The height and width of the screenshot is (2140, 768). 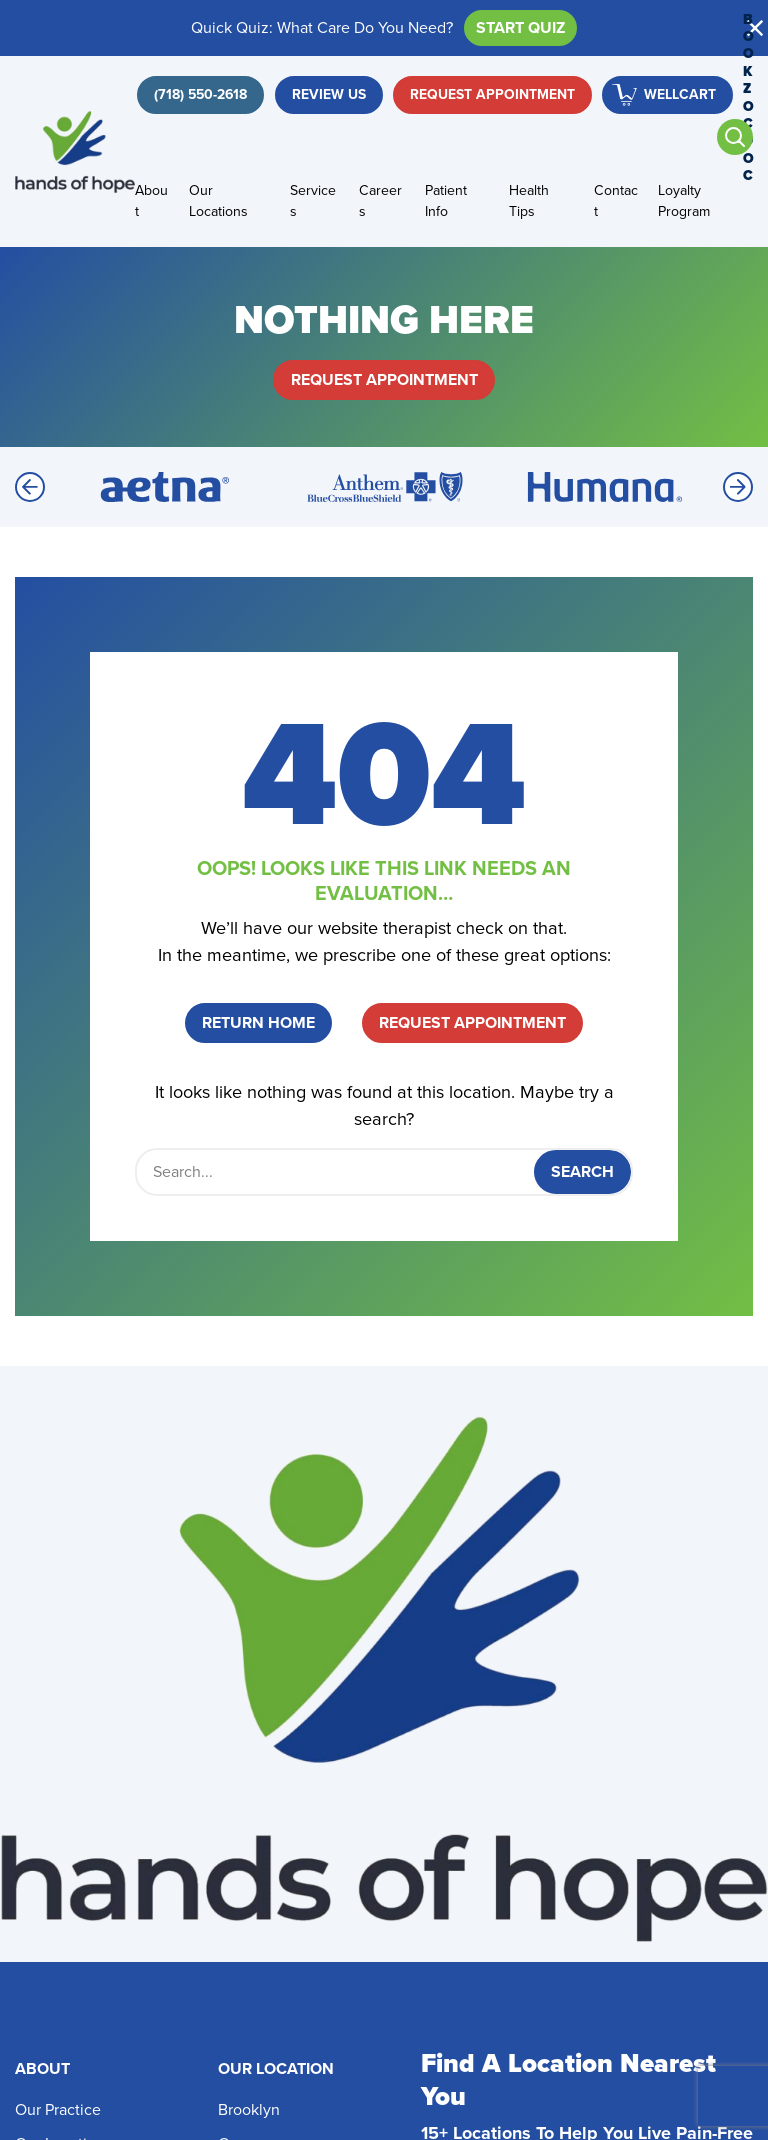 What do you see at coordinates (735, 137) in the screenshot?
I see `[Open search]` at bounding box center [735, 137].